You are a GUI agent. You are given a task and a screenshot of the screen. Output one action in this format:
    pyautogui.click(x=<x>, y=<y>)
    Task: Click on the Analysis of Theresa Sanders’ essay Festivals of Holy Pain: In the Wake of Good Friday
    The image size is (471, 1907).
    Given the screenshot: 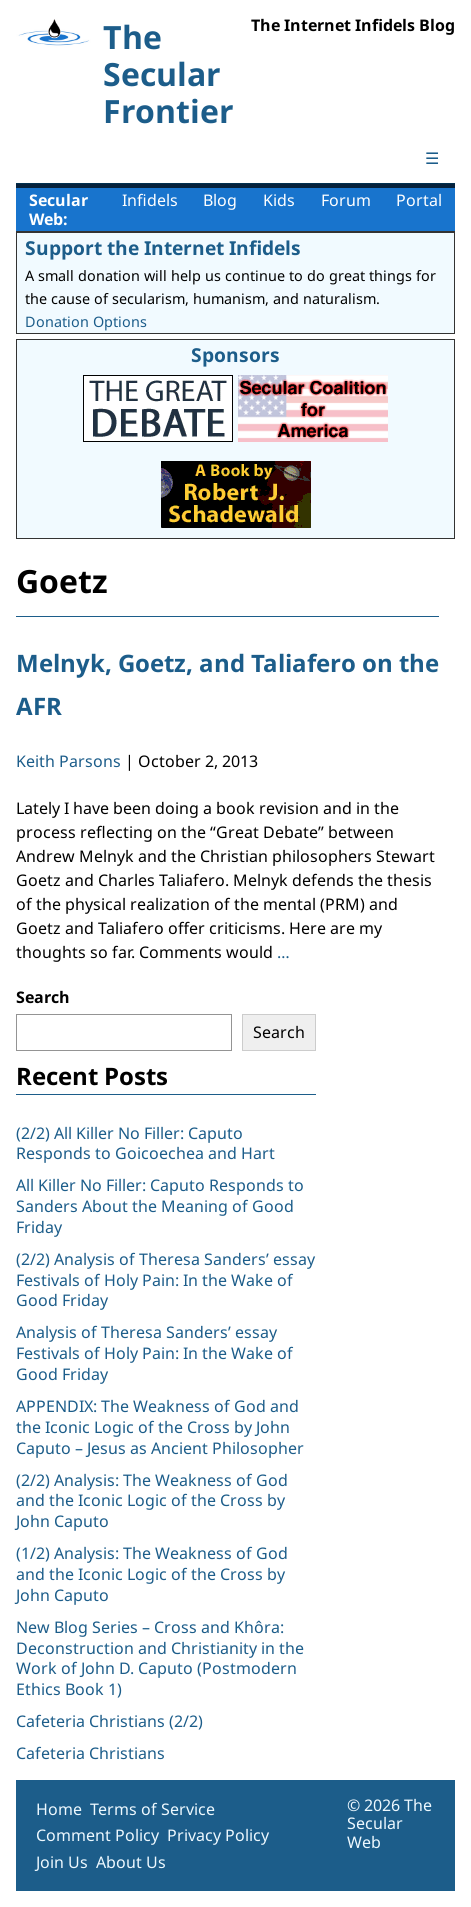 What is the action you would take?
    pyautogui.click(x=154, y=1353)
    